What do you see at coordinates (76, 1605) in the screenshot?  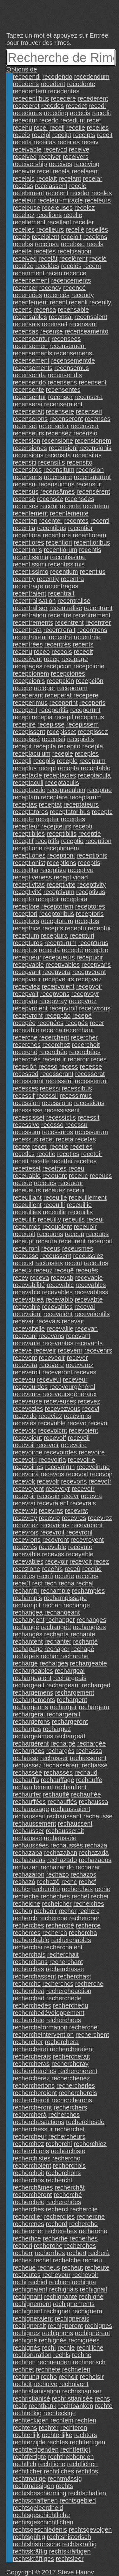 I see `rechange` at bounding box center [76, 1605].